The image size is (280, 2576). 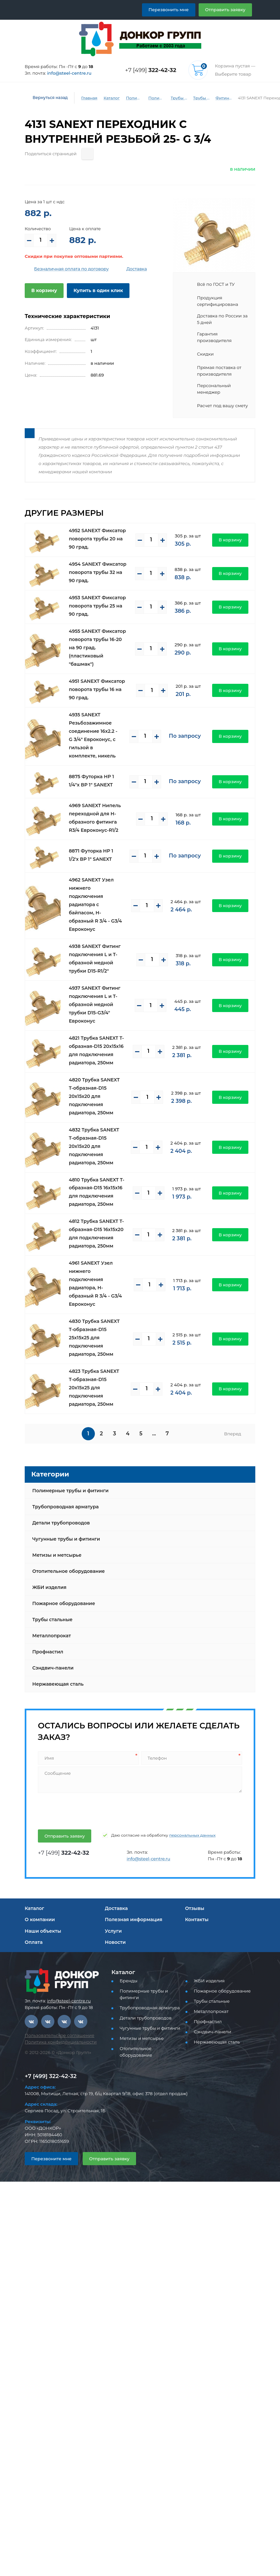 I want to click on info@steel-centre.ru, so click(x=69, y=73).